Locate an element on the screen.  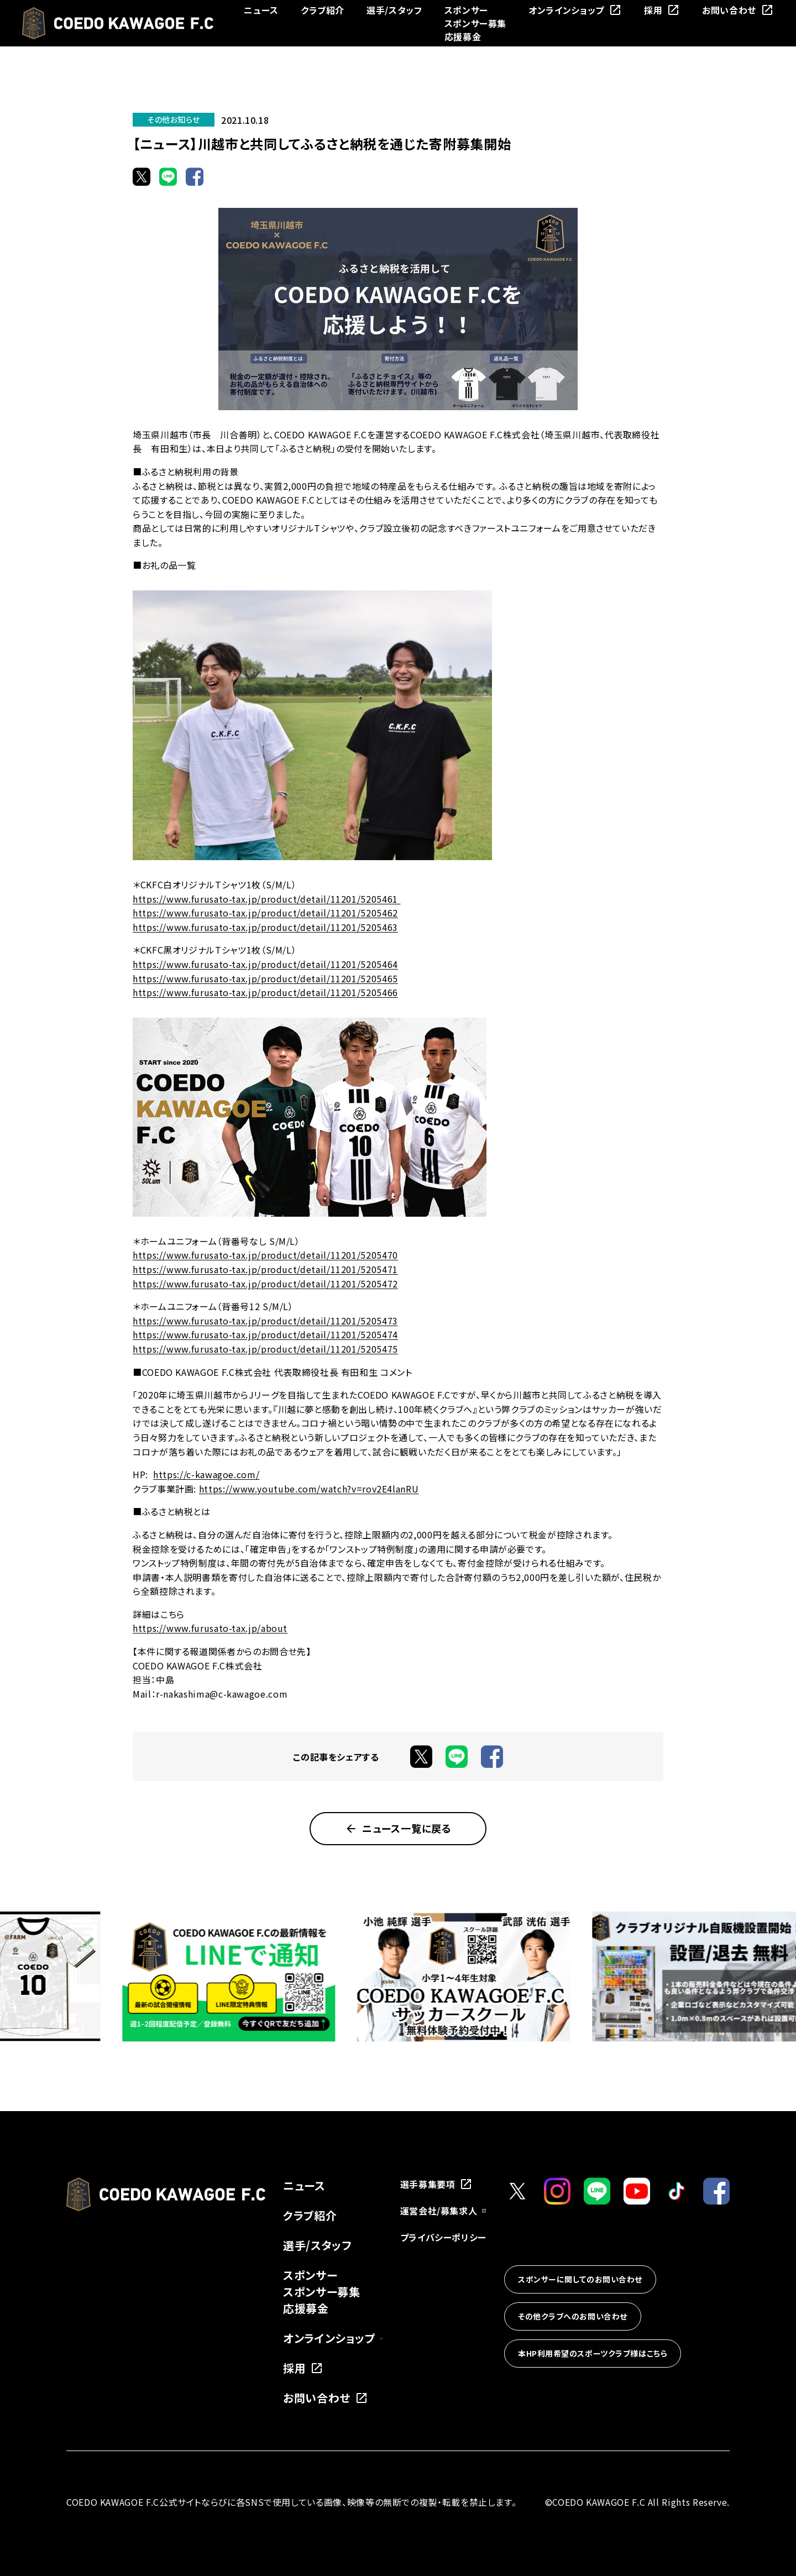
https://www.furusato-tax.jp/product/detail/11201/5205462 is located at coordinates (265, 912).